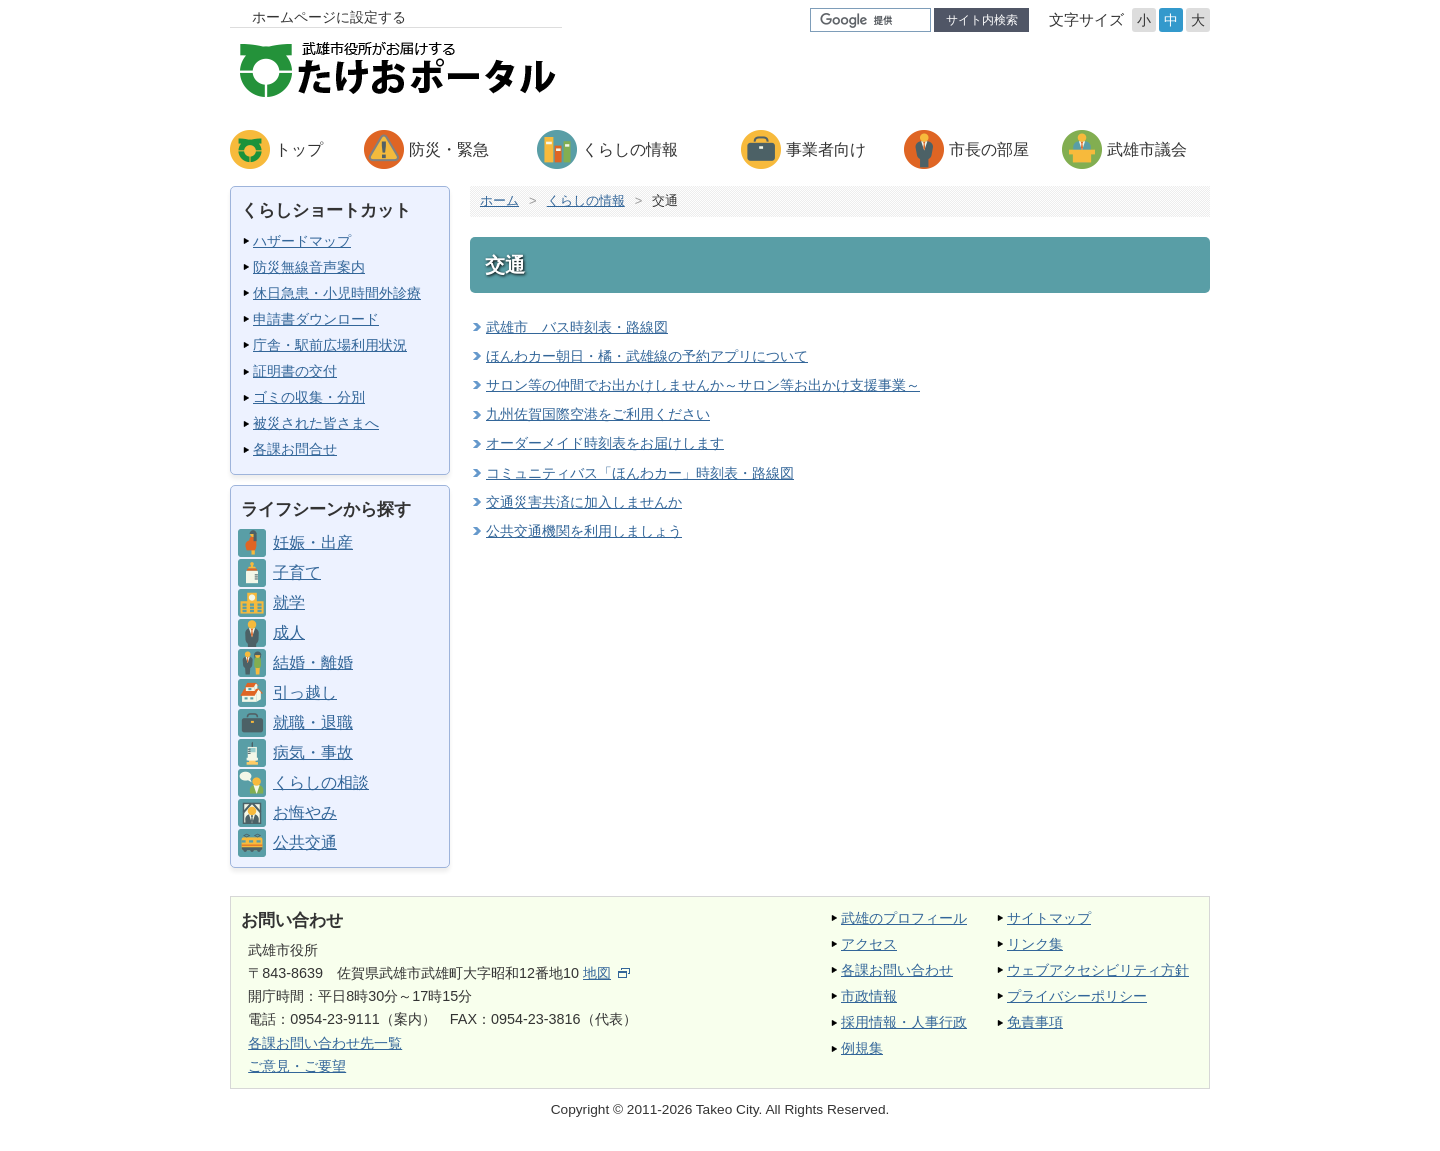 The height and width of the screenshot is (1151, 1440). Describe the element at coordinates (297, 572) in the screenshot. I see `子育て` at that location.